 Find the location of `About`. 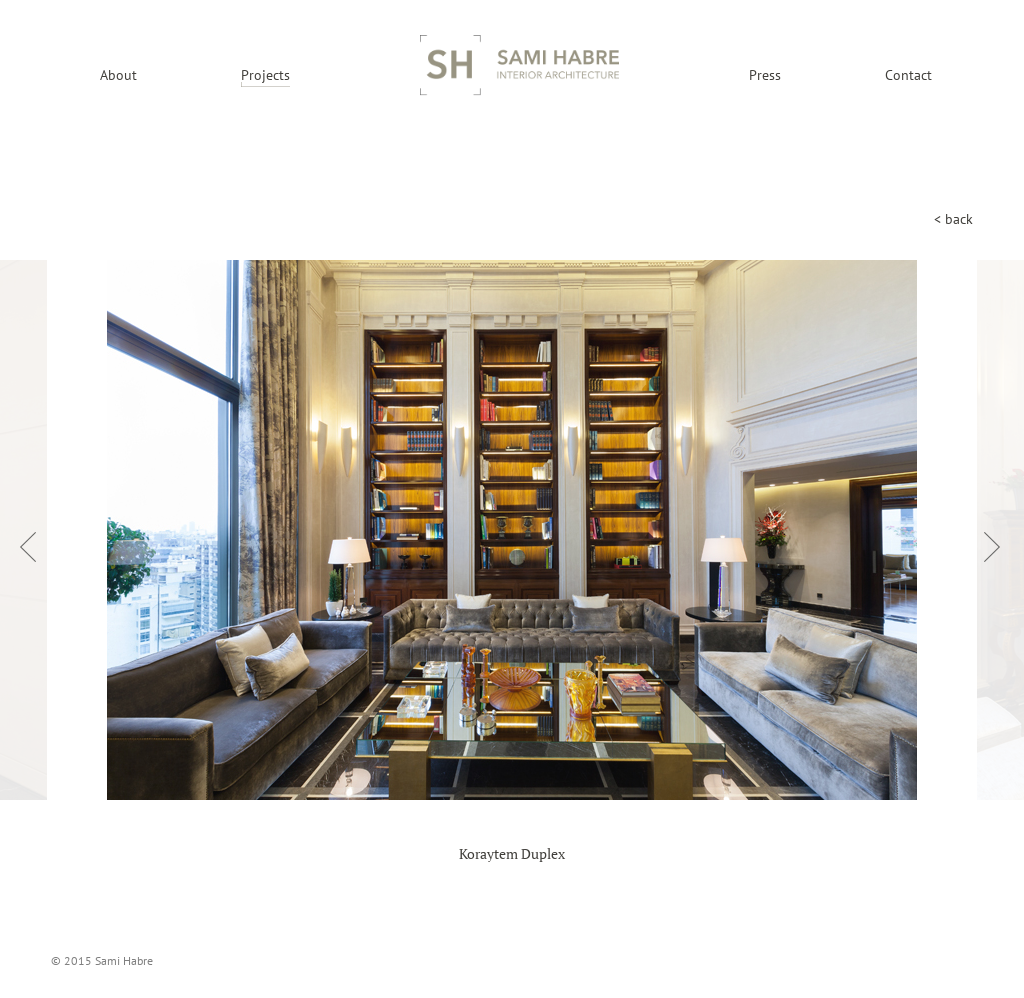

About is located at coordinates (118, 75).